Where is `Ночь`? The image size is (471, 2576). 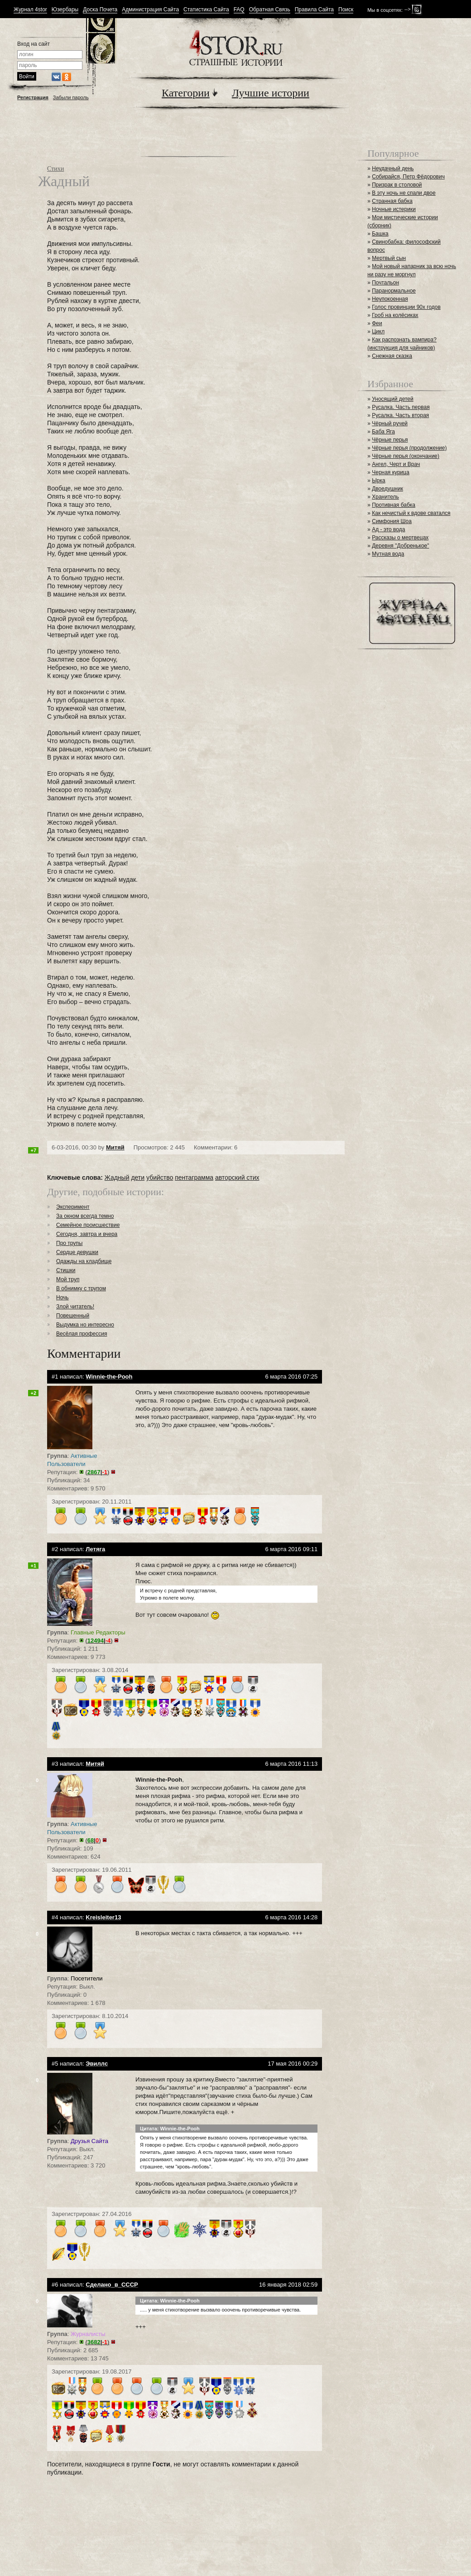
Ночь is located at coordinates (62, 1297).